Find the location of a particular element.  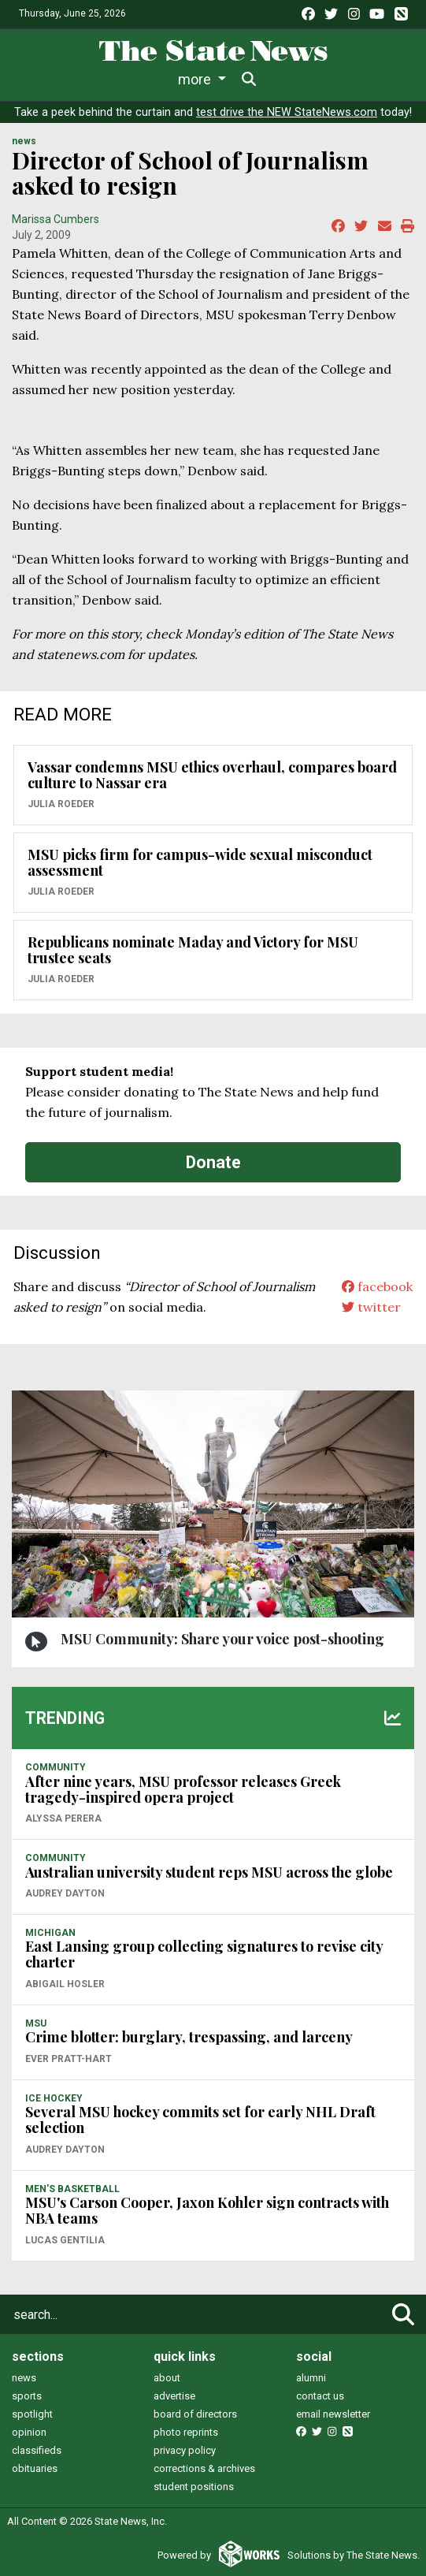

MSU's Carson Cooper, Jaxon Kohler sign contracts with NBA teams is located at coordinates (207, 2210).